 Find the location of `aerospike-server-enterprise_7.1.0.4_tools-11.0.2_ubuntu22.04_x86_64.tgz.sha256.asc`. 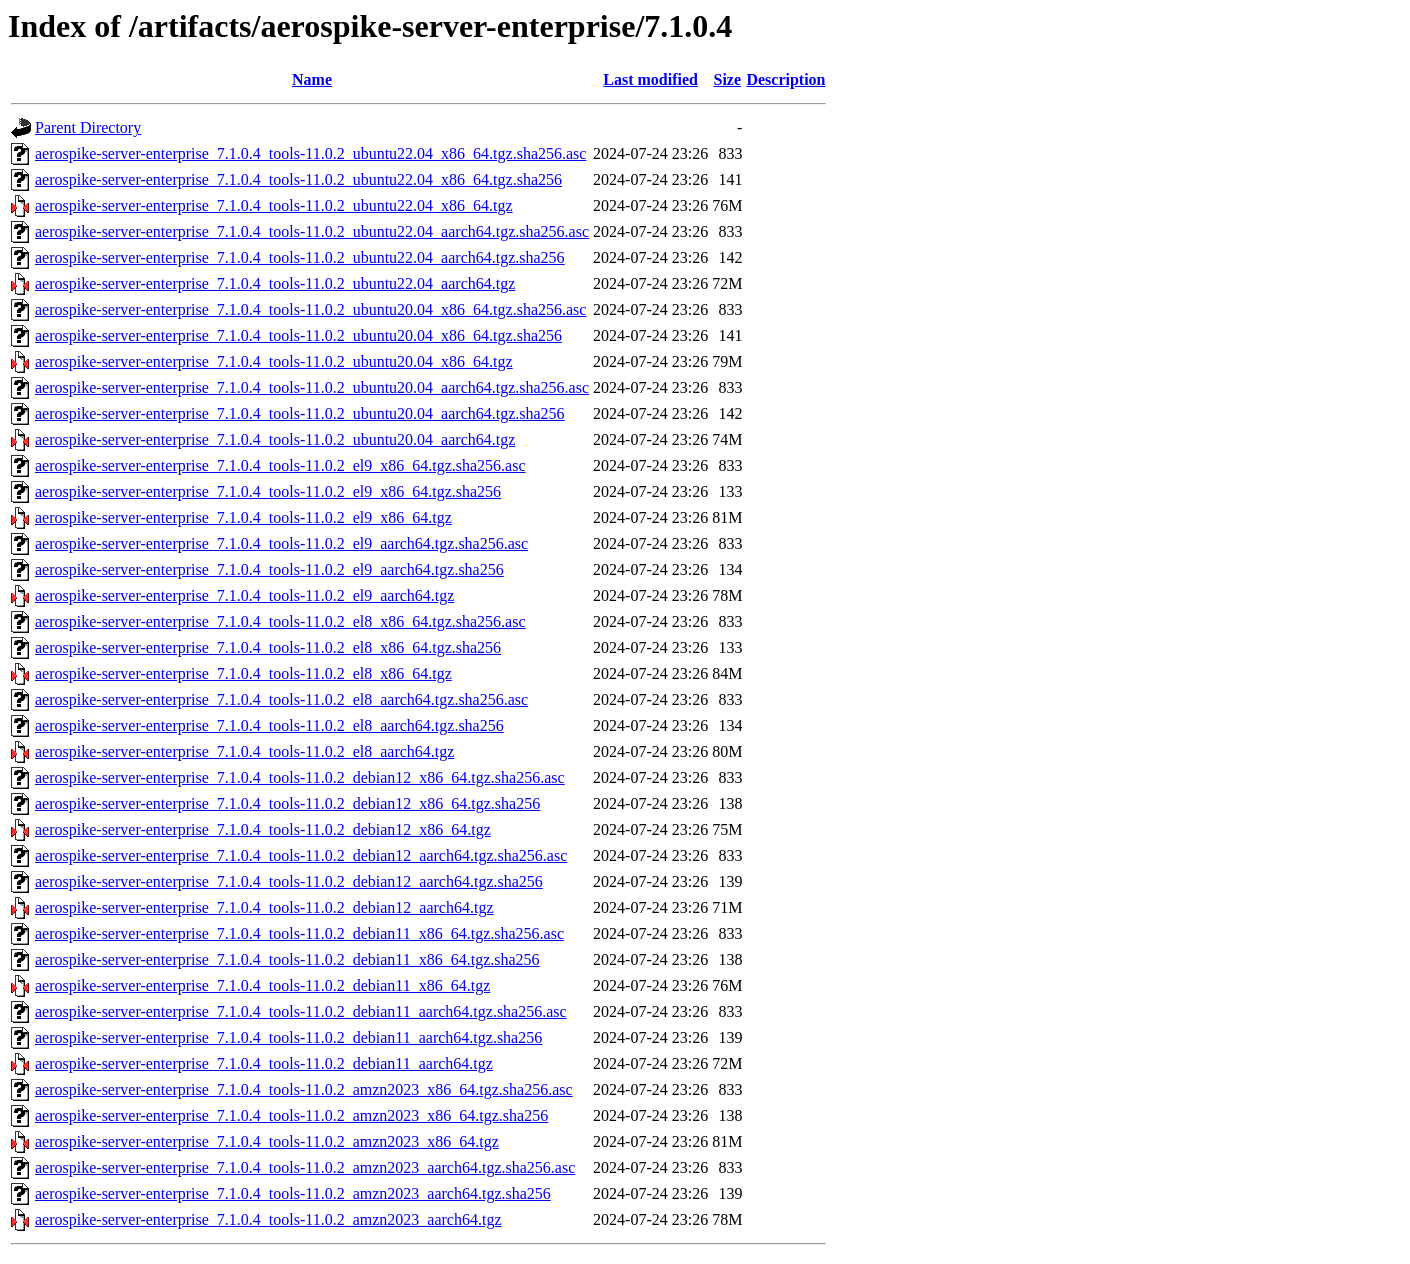

aerospike-server-enterprise_7.1.0.4_tools-11.0.2_ubuntu22.04_x86_64.tgz.sha256.asc is located at coordinates (310, 153).